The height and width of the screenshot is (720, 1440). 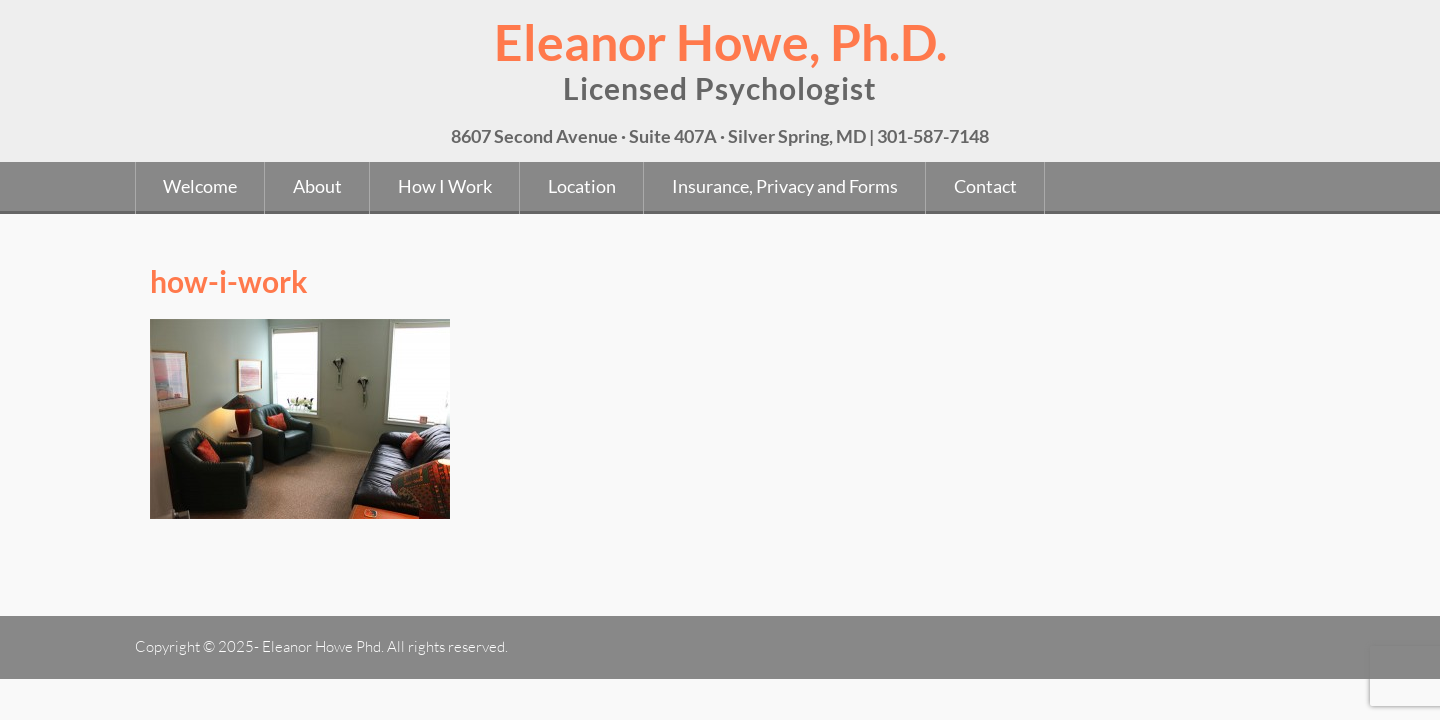 What do you see at coordinates (985, 186) in the screenshot?
I see `Contact` at bounding box center [985, 186].